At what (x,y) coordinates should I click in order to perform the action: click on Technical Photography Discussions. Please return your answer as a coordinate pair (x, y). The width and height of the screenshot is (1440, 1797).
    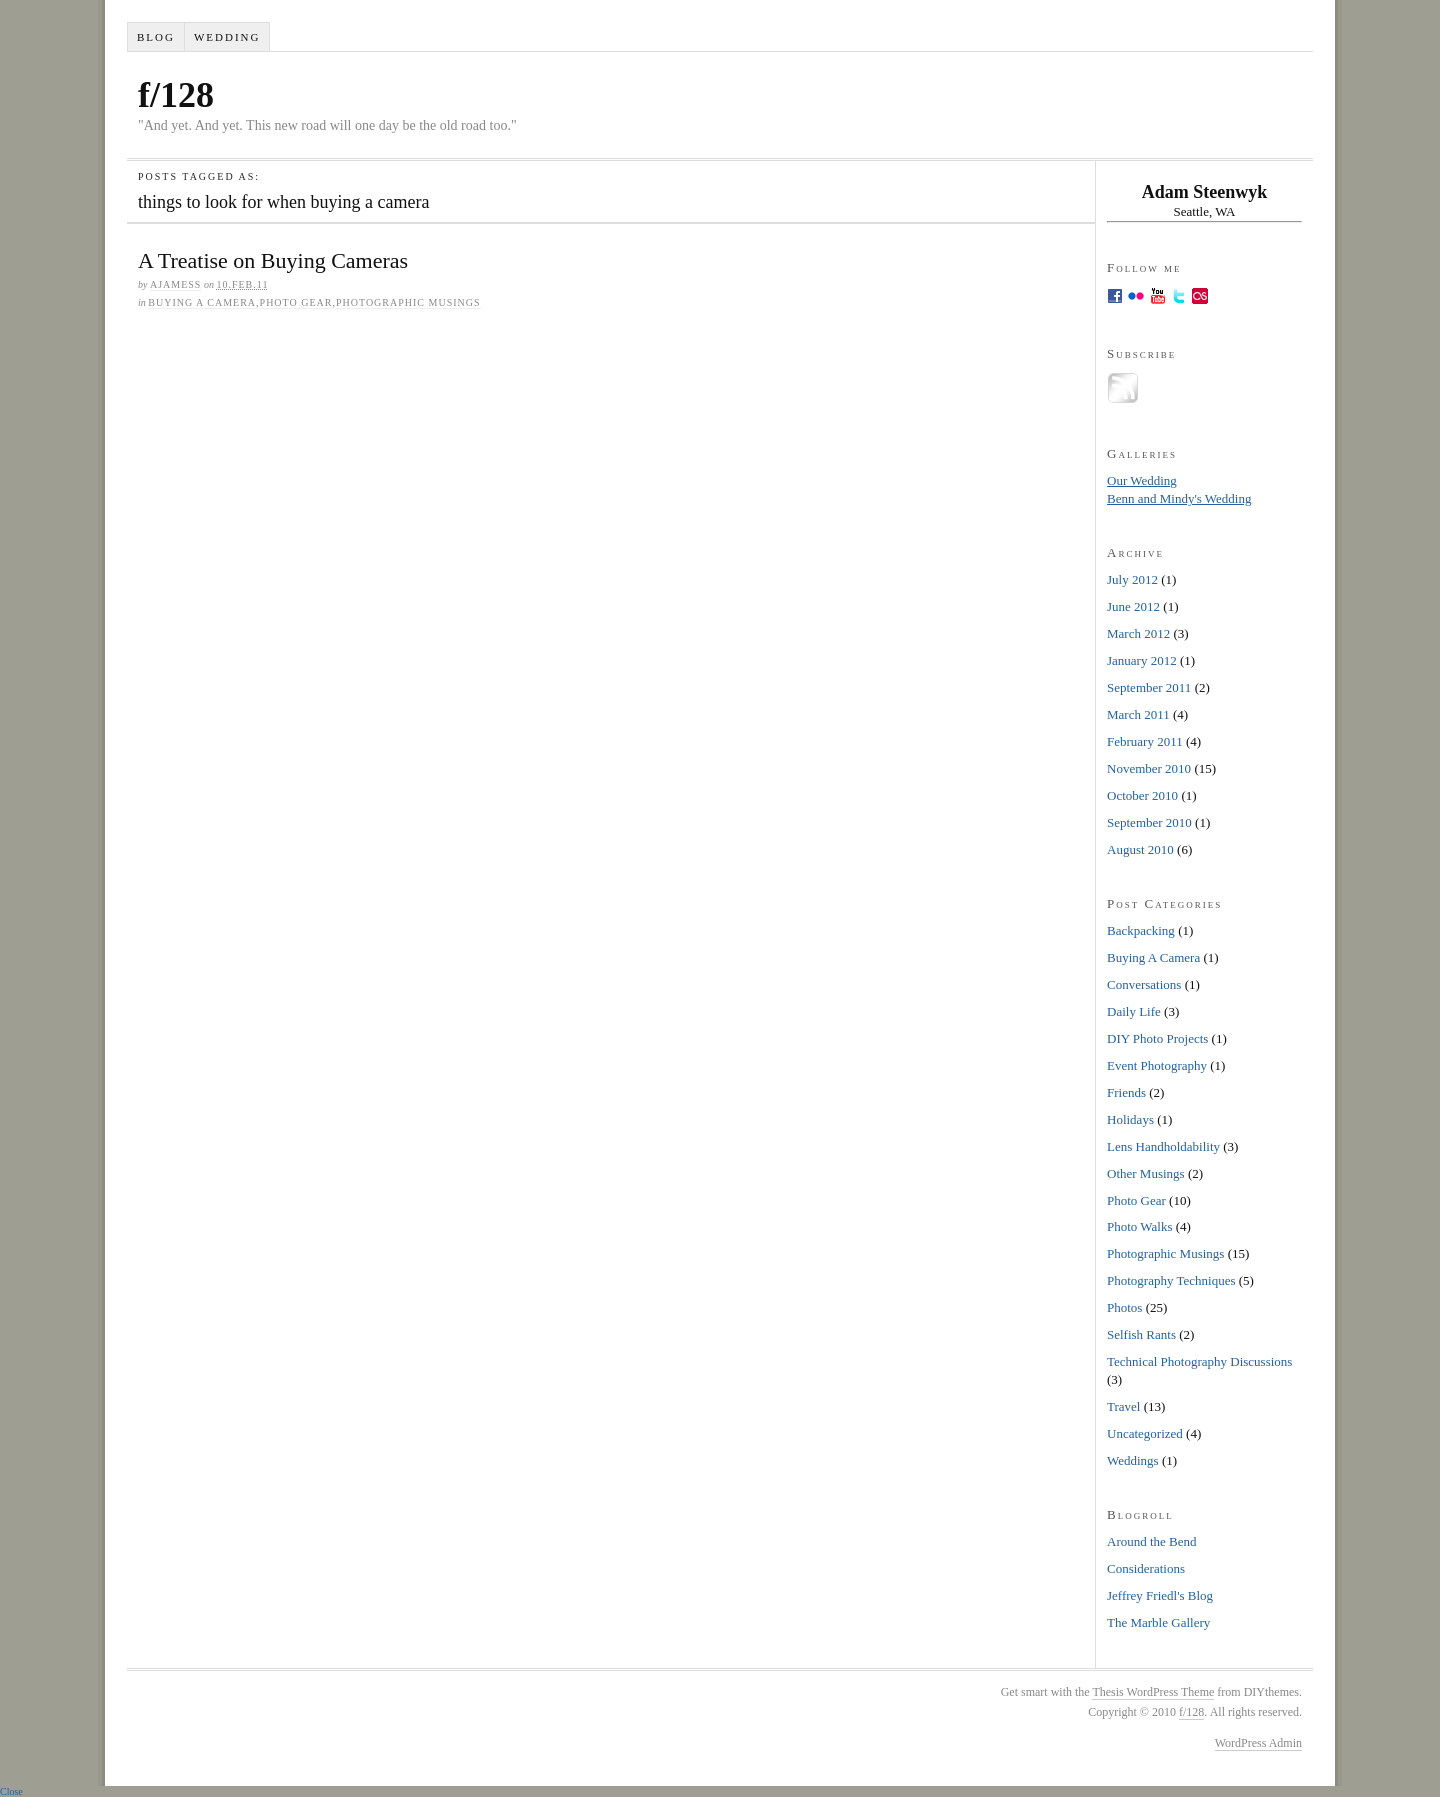
    Looking at the image, I should click on (1199, 1361).